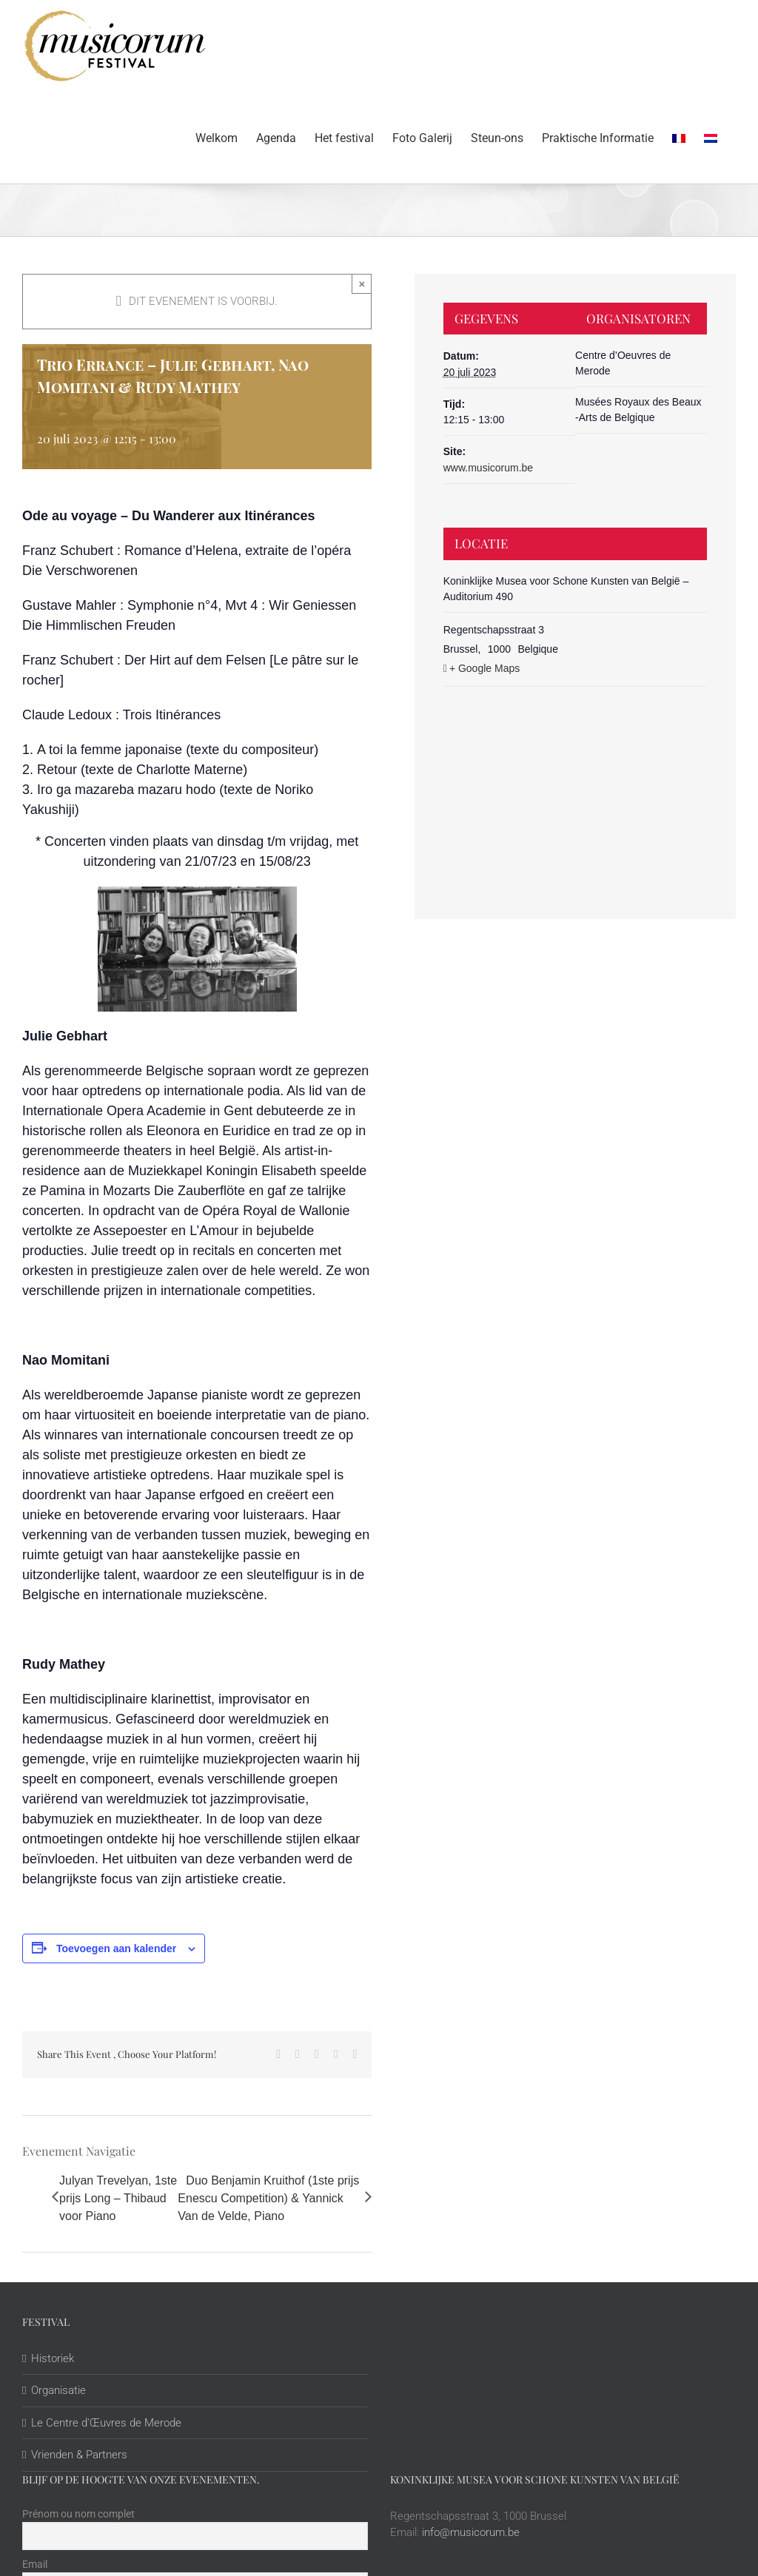 The image size is (758, 2576). I want to click on Organisatie, so click(58, 2390).